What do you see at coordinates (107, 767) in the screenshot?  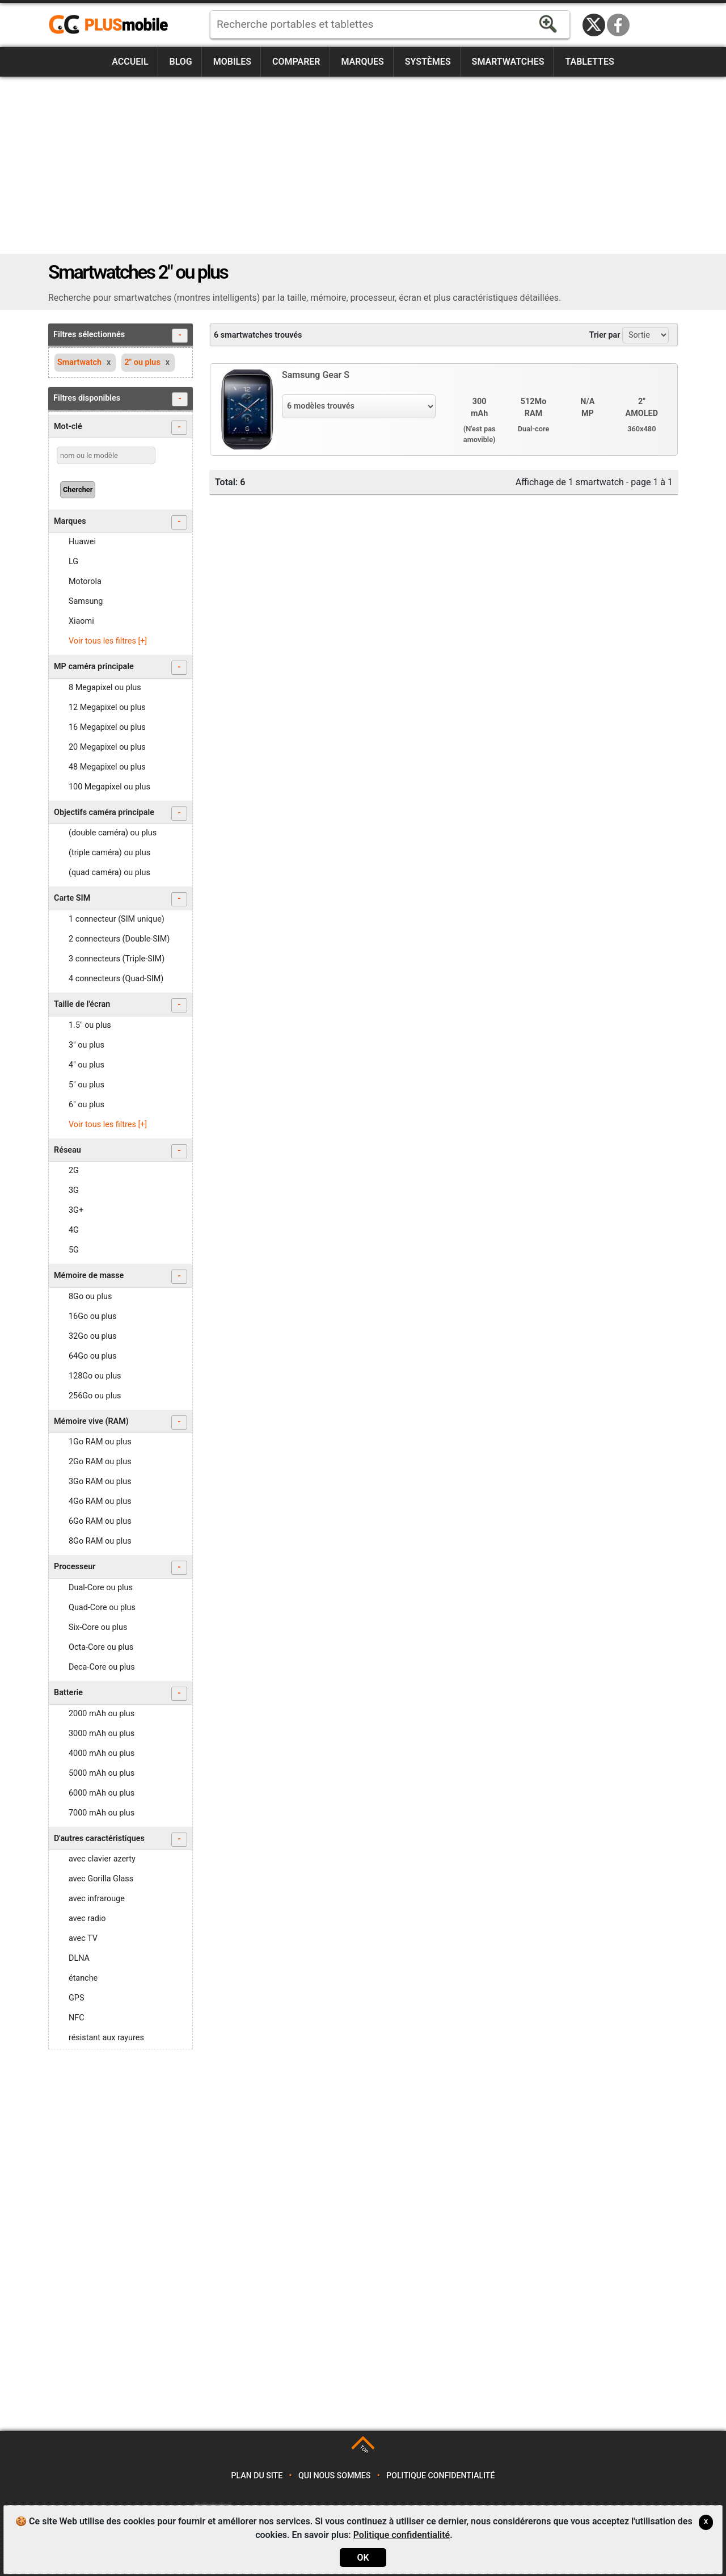 I see `48 Megapixel ou plus` at bounding box center [107, 767].